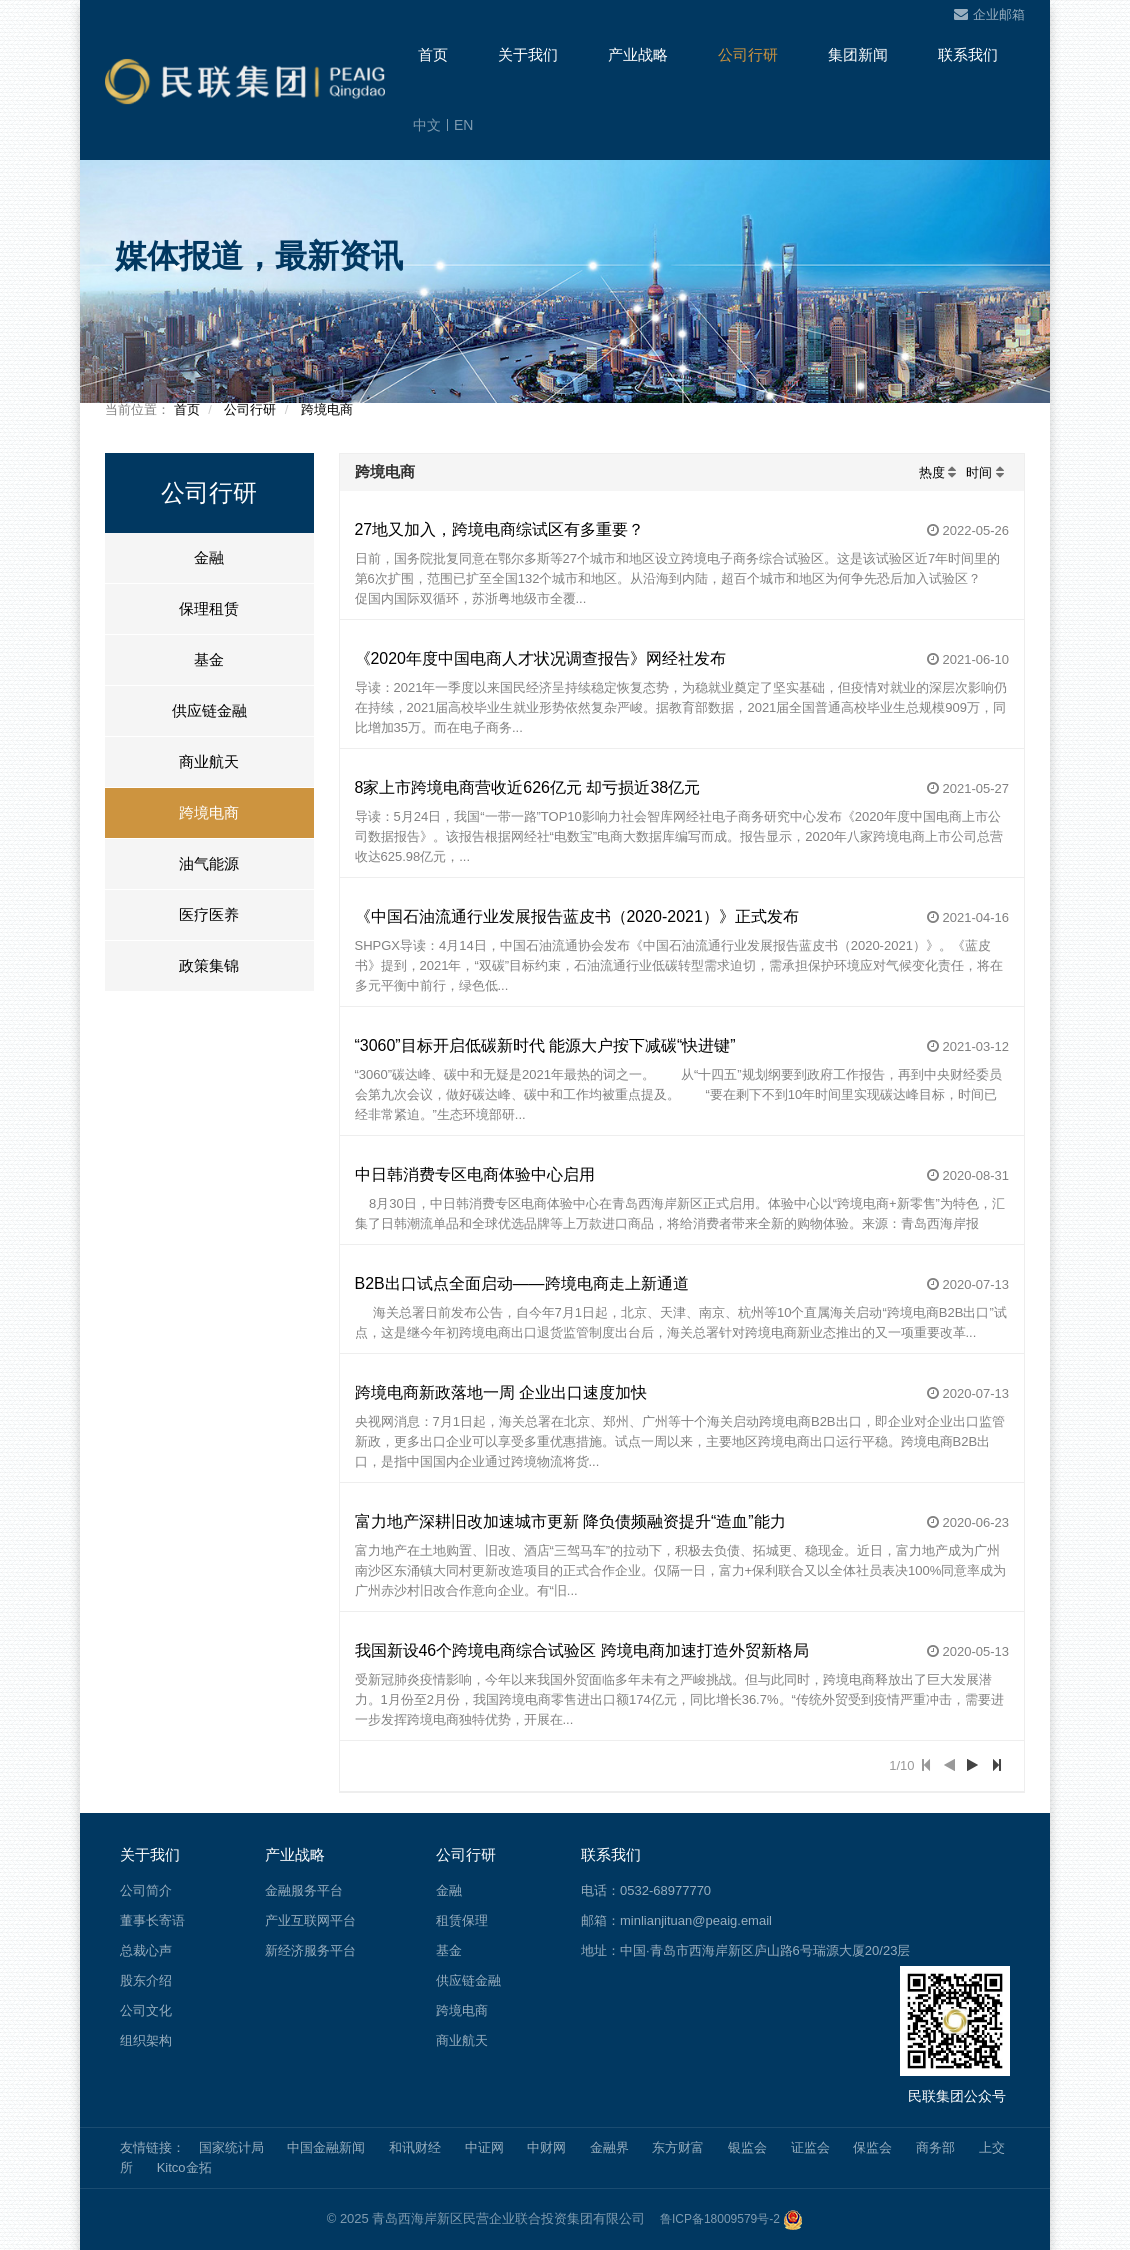 This screenshot has height=2250, width=1130. Describe the element at coordinates (152, 1920) in the screenshot. I see `董事长寄语` at that location.